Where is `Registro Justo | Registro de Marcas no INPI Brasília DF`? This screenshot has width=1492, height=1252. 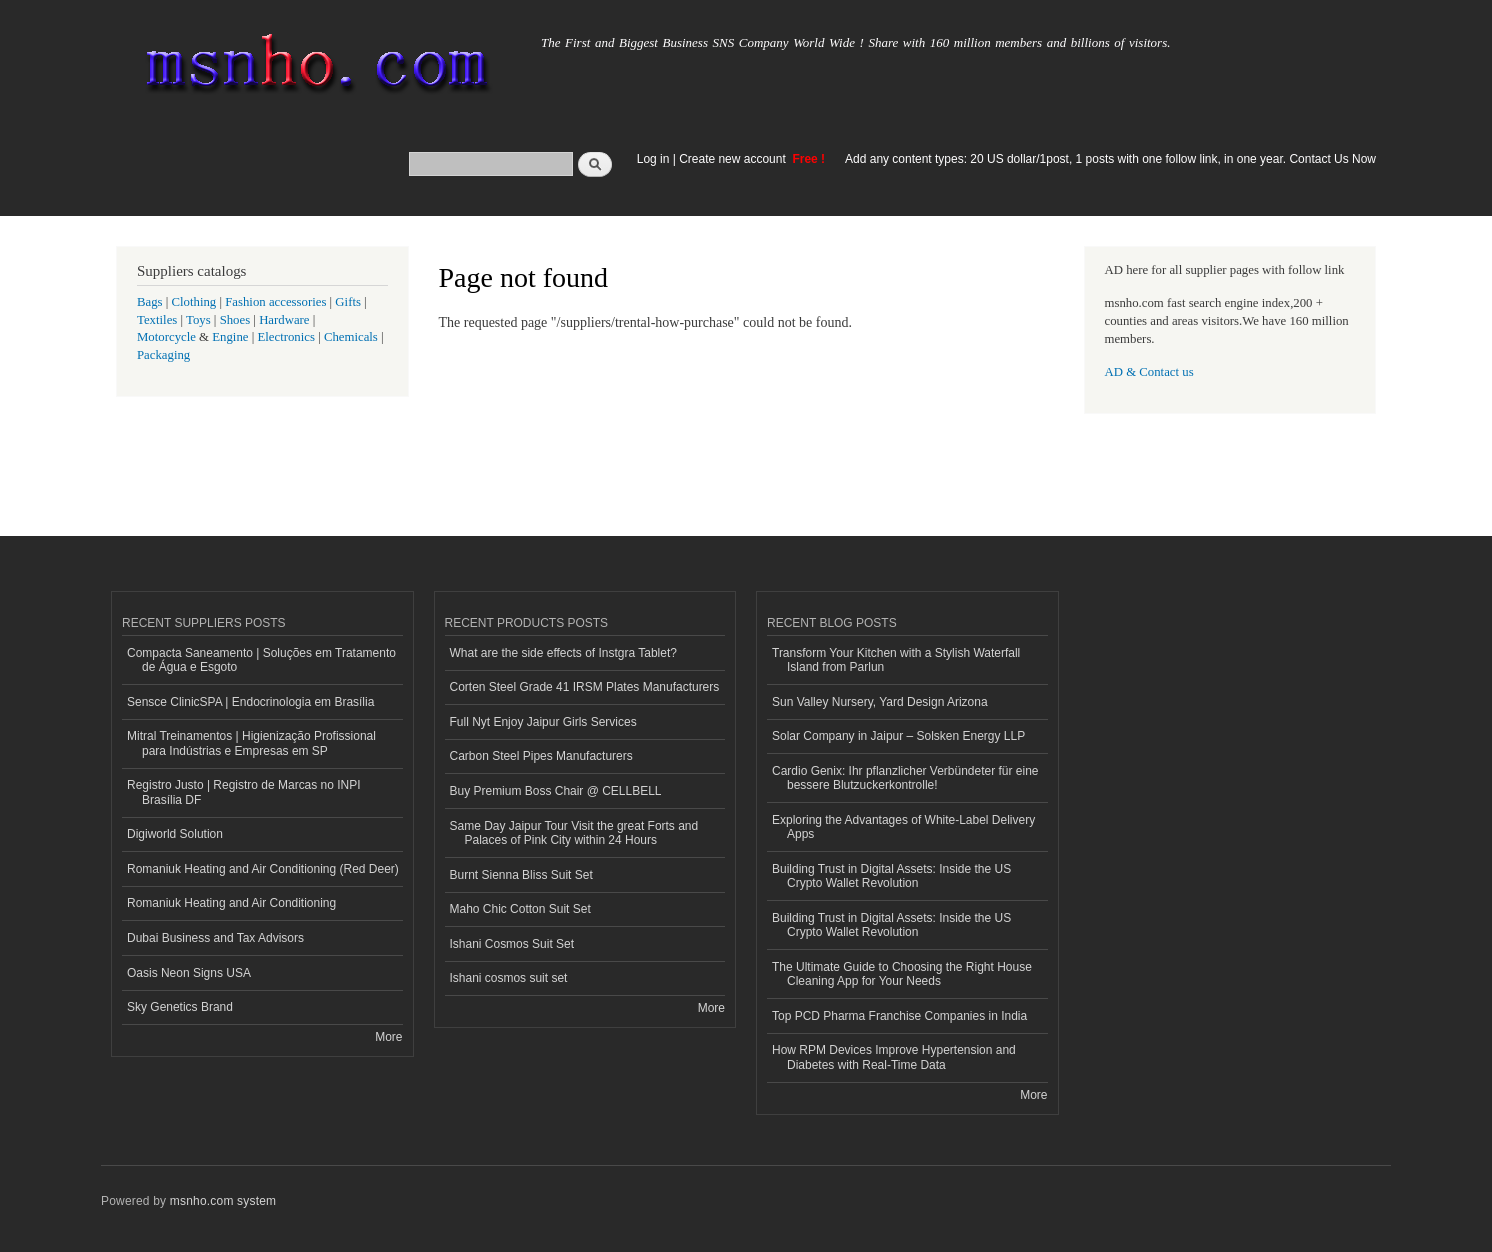
Registro Justo | Registro de Marcas no INPI Brasília DF is located at coordinates (244, 792).